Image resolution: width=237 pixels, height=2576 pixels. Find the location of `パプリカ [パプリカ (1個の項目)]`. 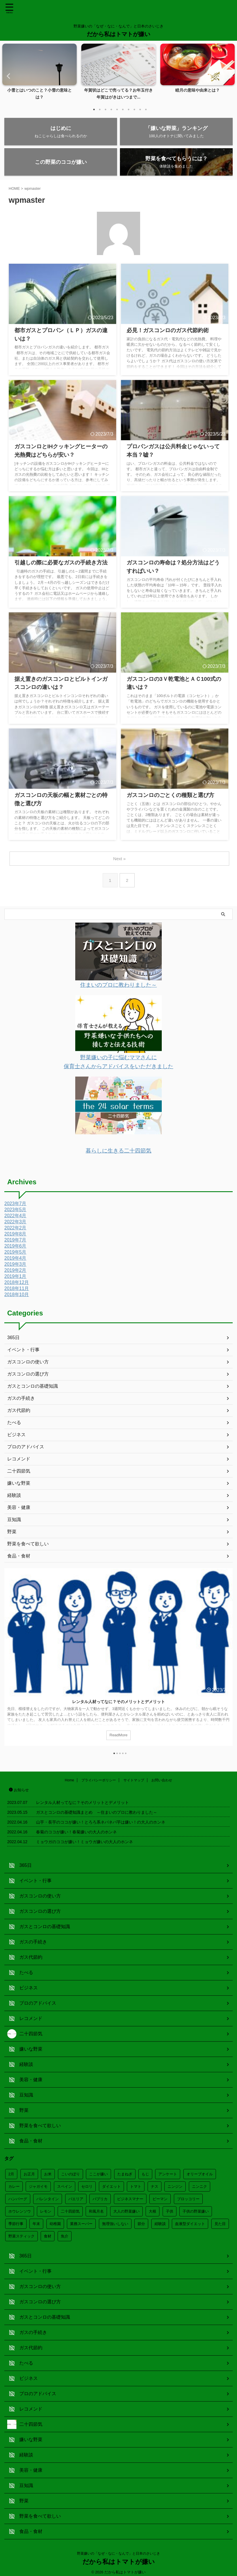

パプリカ [パプリカ (1個の項目)] is located at coordinates (100, 2198).